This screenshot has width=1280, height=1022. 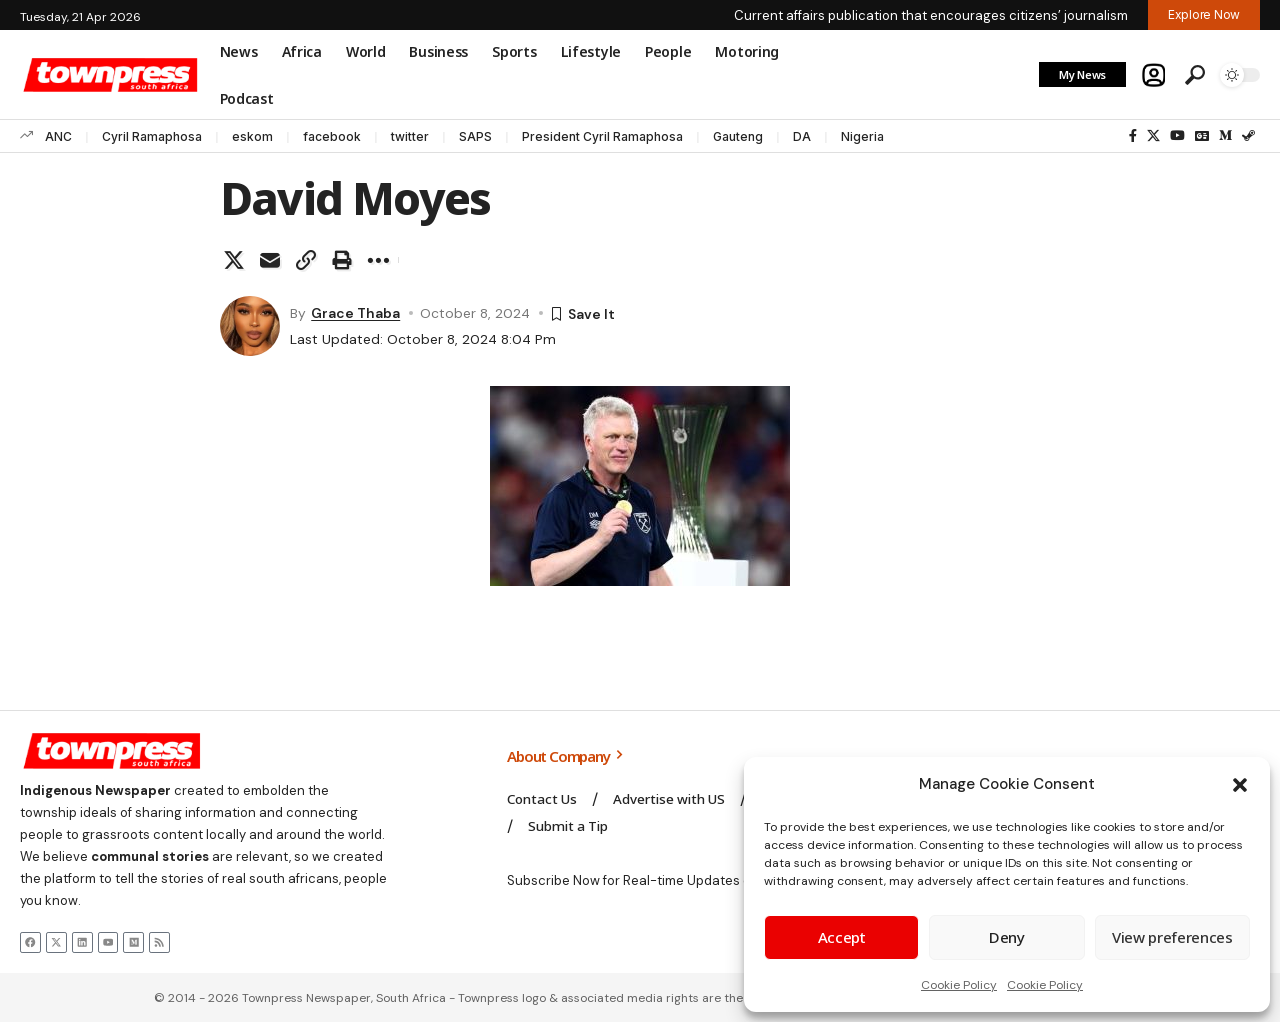 What do you see at coordinates (862, 136) in the screenshot?
I see `Nigeria` at bounding box center [862, 136].